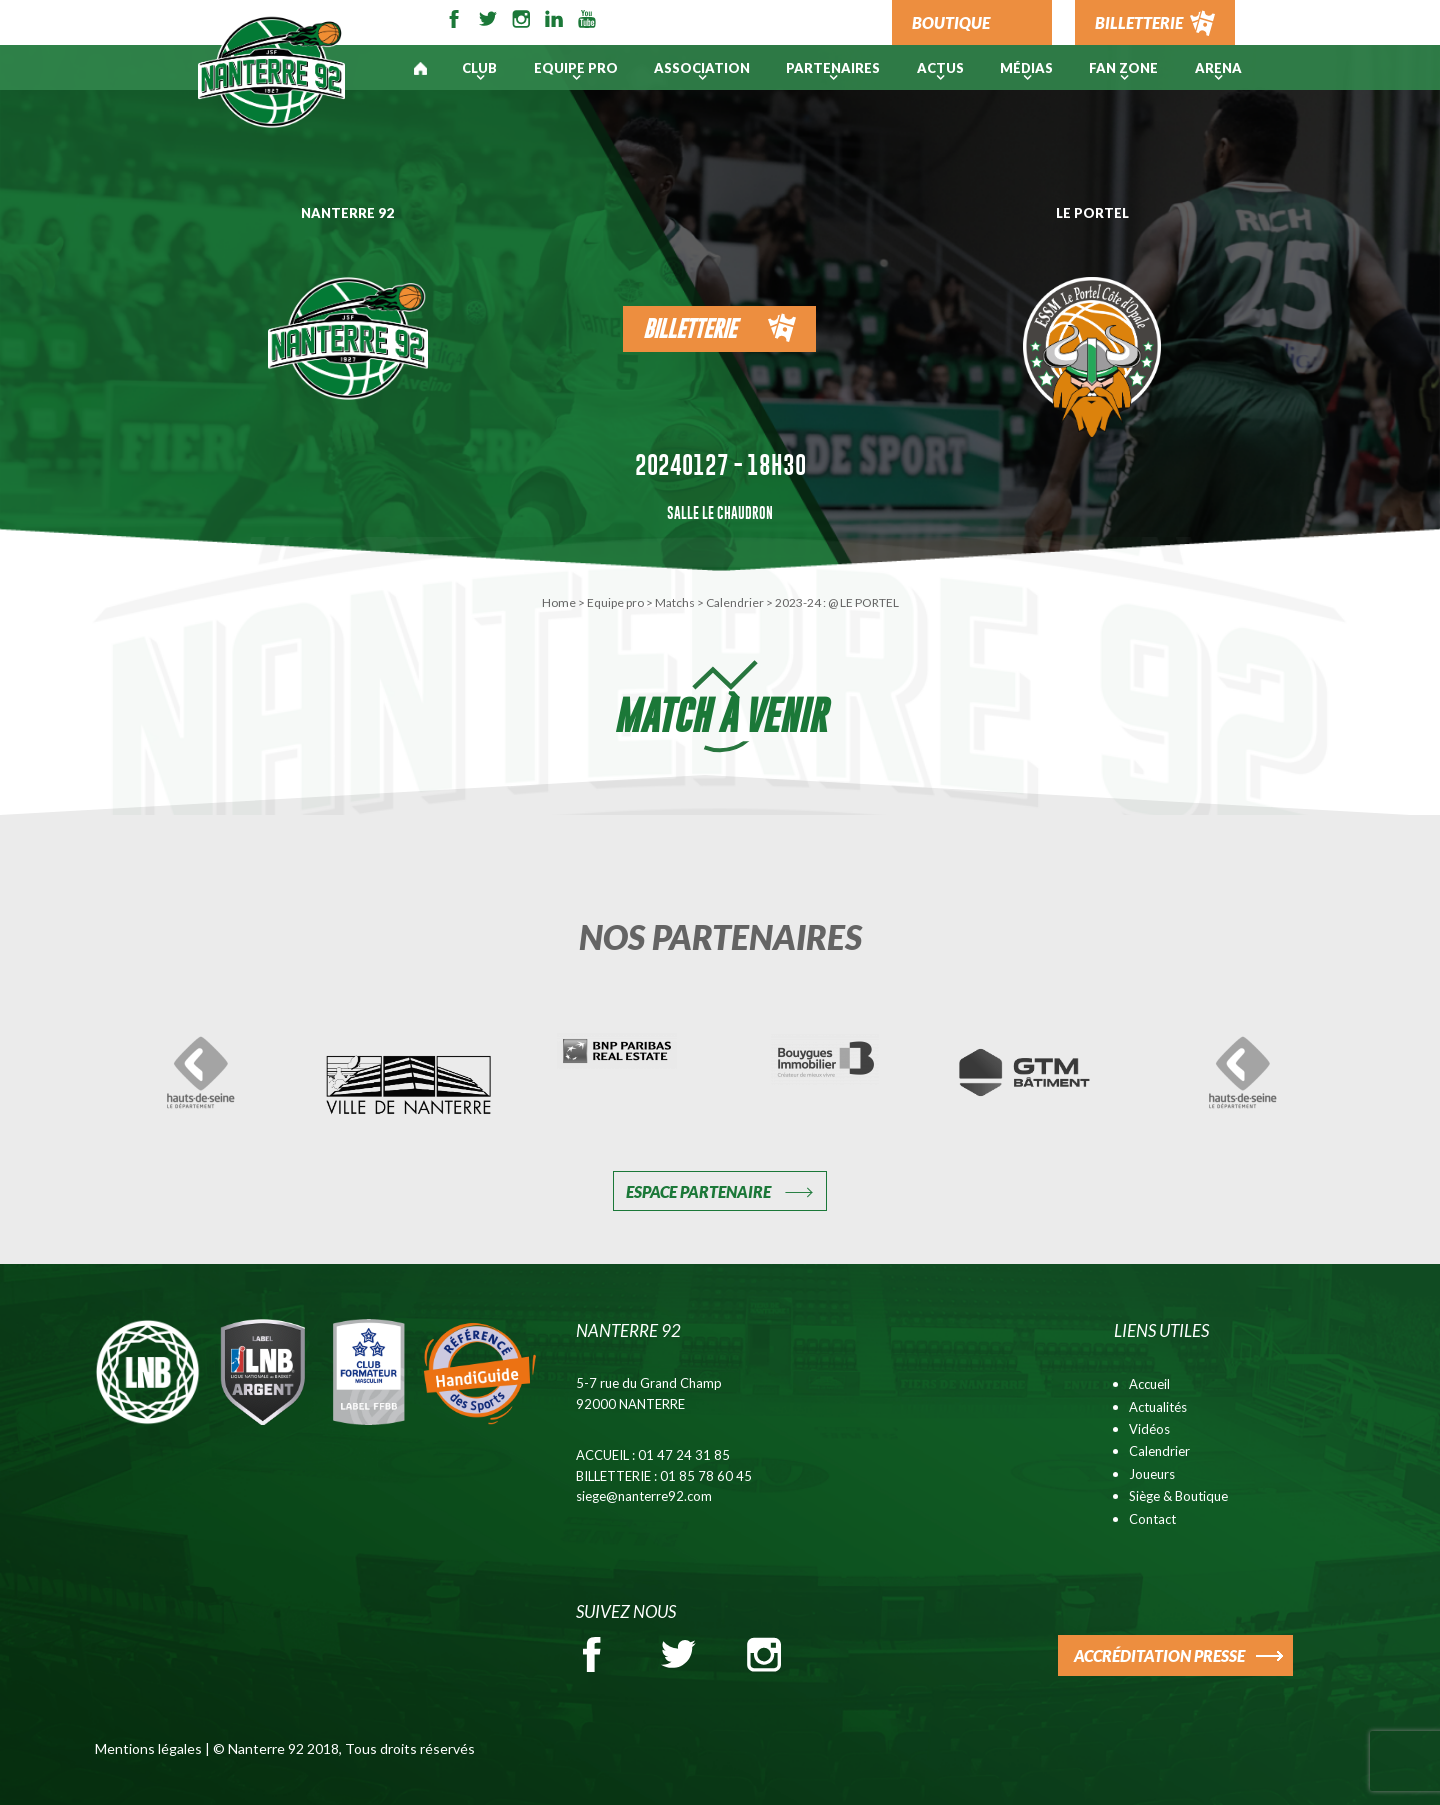 The width and height of the screenshot is (1440, 1805). Describe the element at coordinates (1158, 1407) in the screenshot. I see `Actualités` at that location.